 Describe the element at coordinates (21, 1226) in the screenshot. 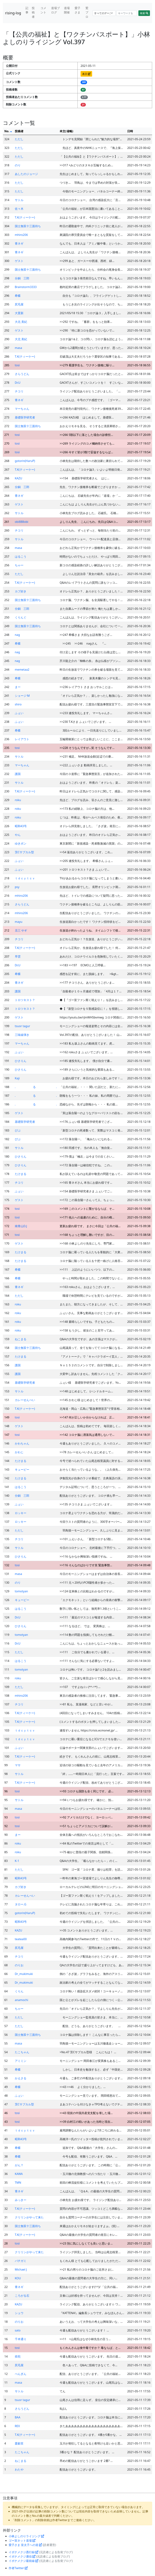

I see `南青山D.J` at that location.